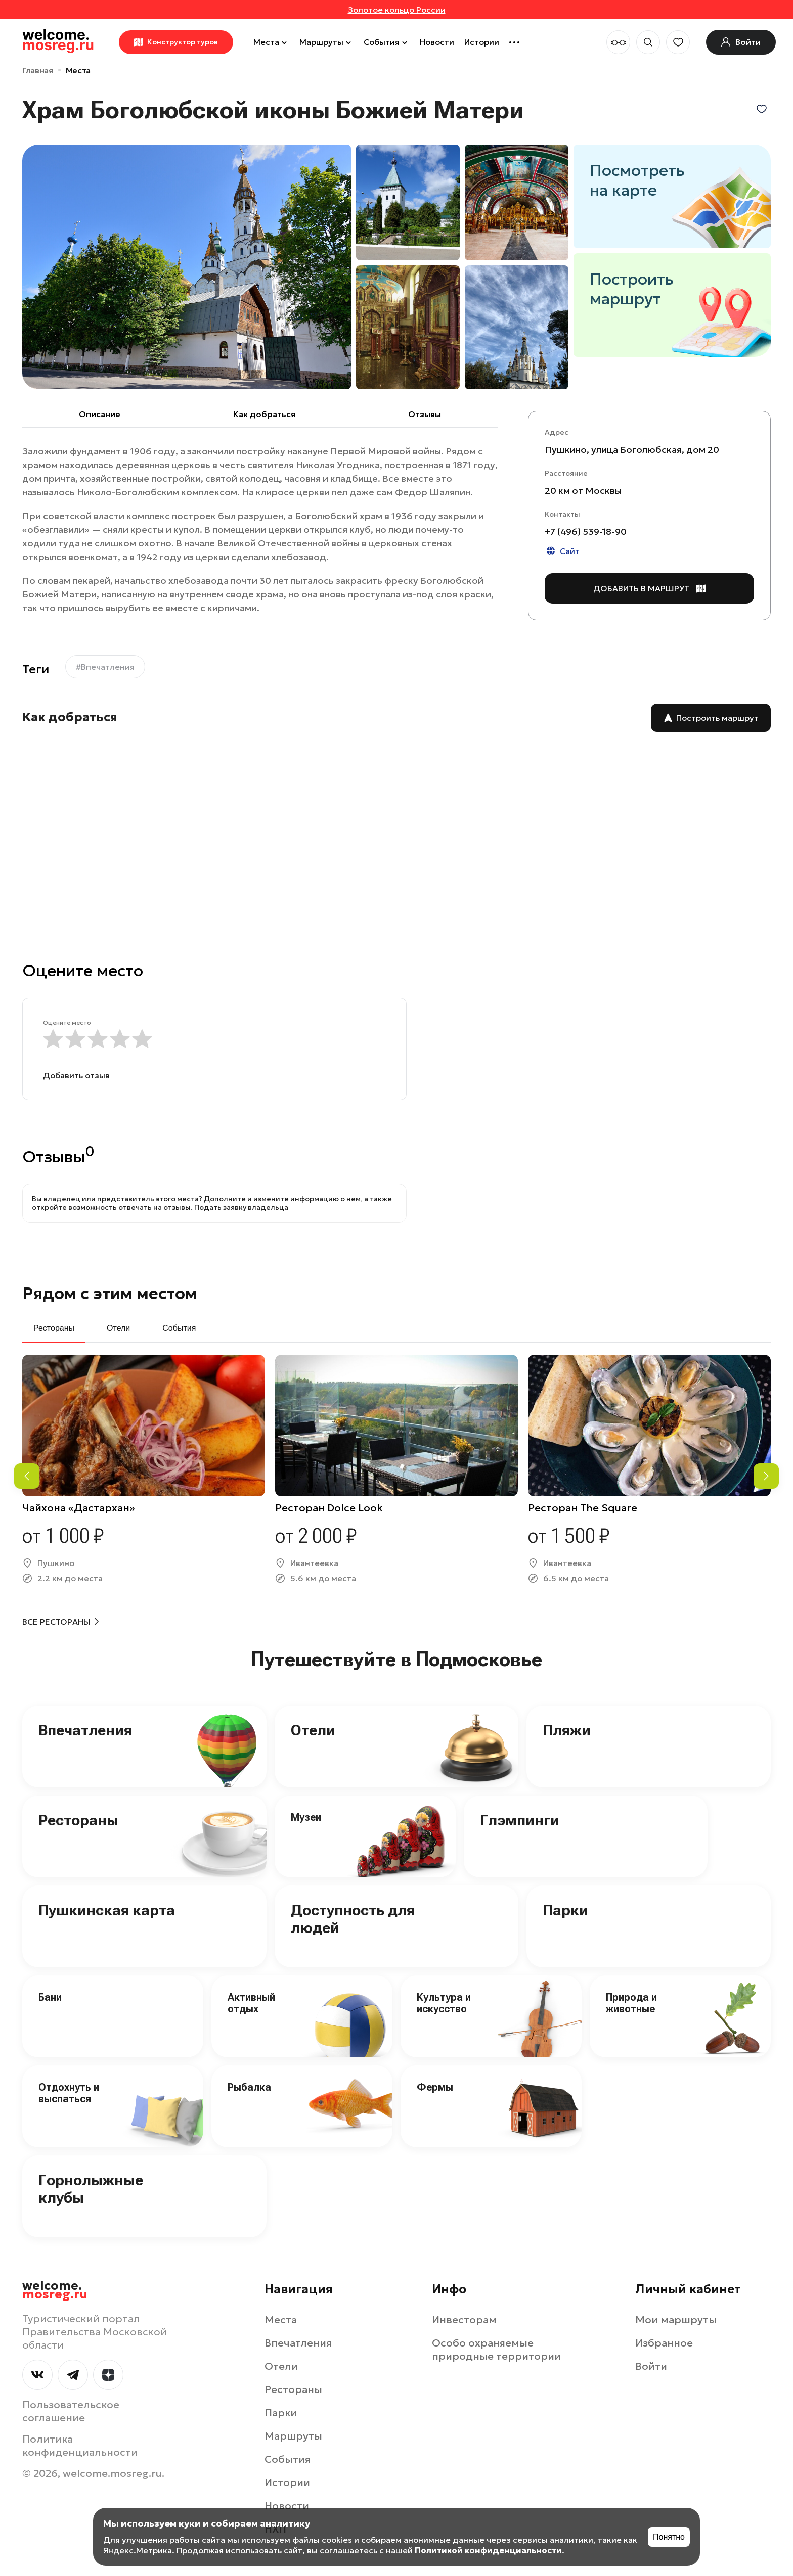  What do you see at coordinates (632, 449) in the screenshot?
I see `Пушкино, улица Боголюбская, дом 20` at bounding box center [632, 449].